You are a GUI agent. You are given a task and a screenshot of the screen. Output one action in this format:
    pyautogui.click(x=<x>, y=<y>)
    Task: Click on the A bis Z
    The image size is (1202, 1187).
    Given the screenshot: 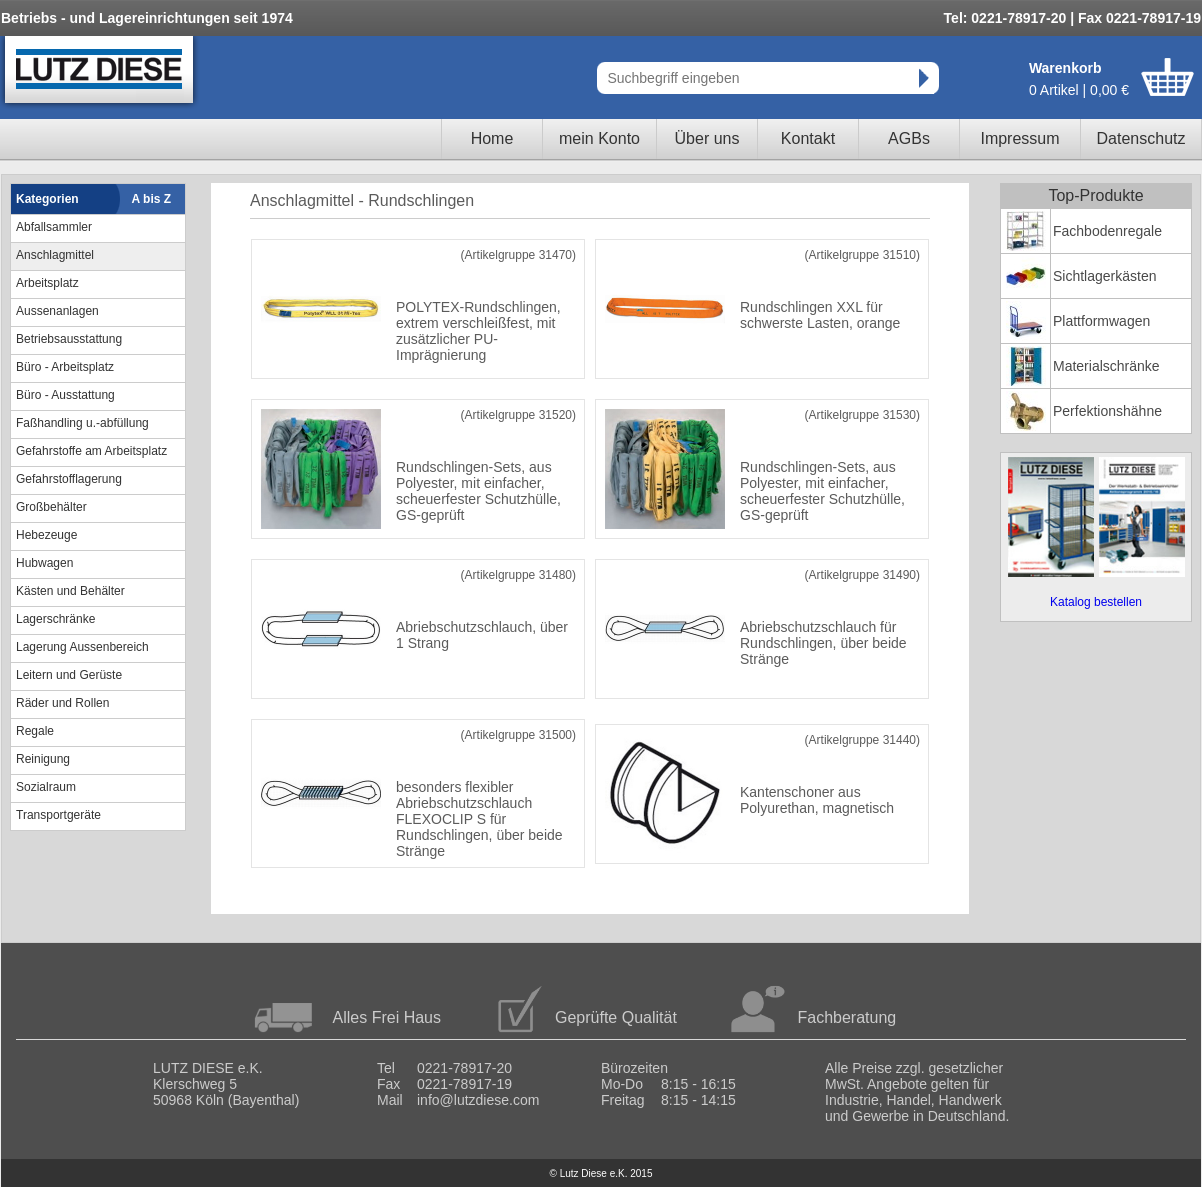 What is the action you would take?
    pyautogui.click(x=152, y=199)
    